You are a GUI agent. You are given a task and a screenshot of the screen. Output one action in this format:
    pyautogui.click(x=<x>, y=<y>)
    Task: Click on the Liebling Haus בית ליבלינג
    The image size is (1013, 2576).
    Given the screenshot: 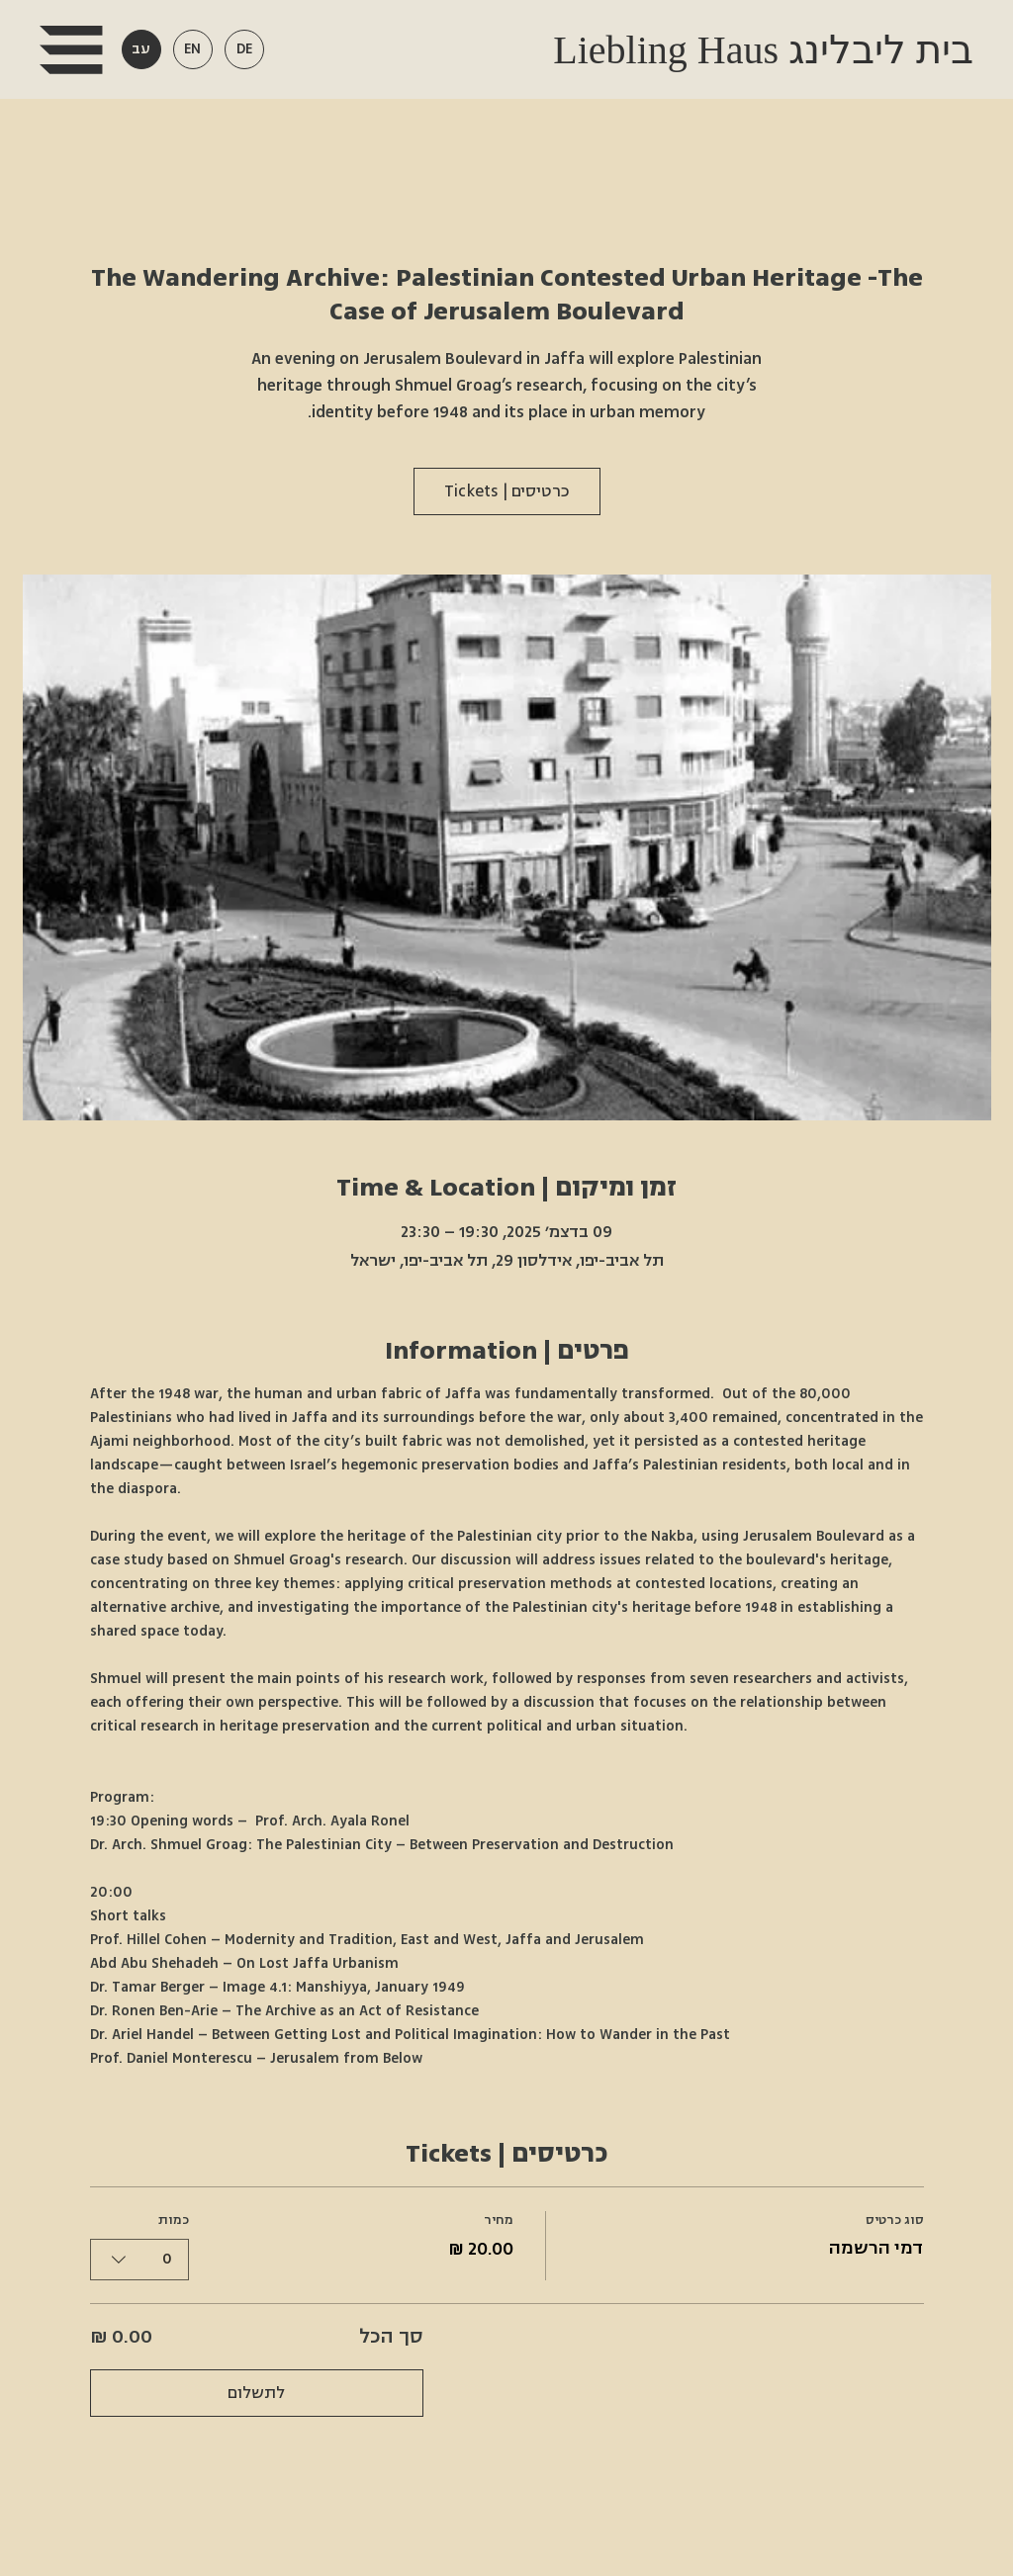 What is the action you would take?
    pyautogui.click(x=758, y=50)
    